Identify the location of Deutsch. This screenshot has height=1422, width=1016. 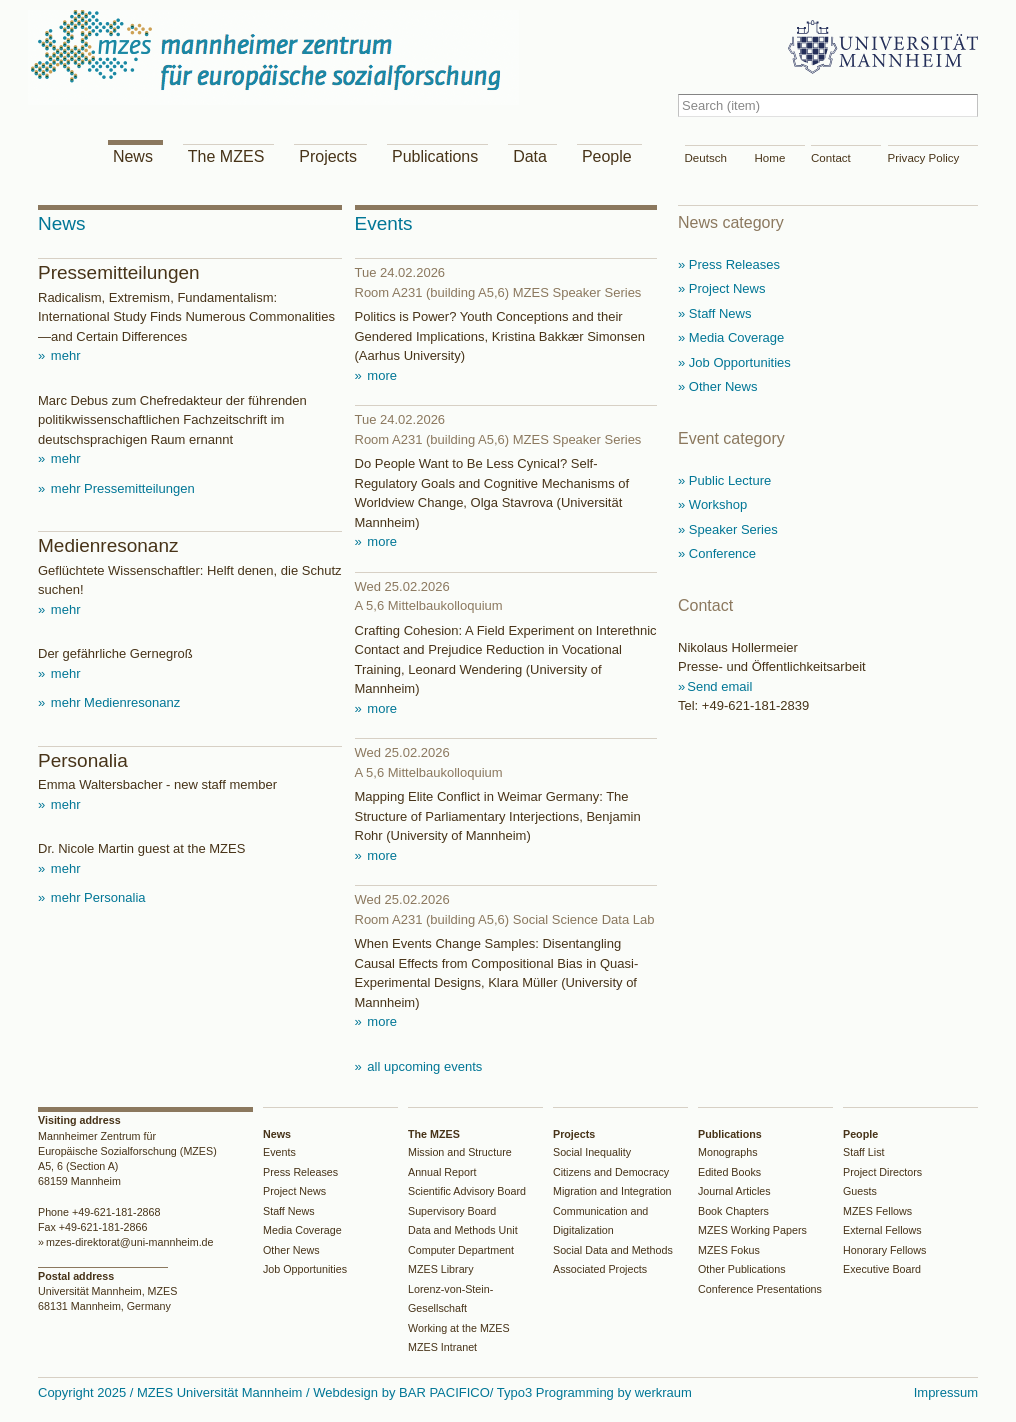
(706, 158).